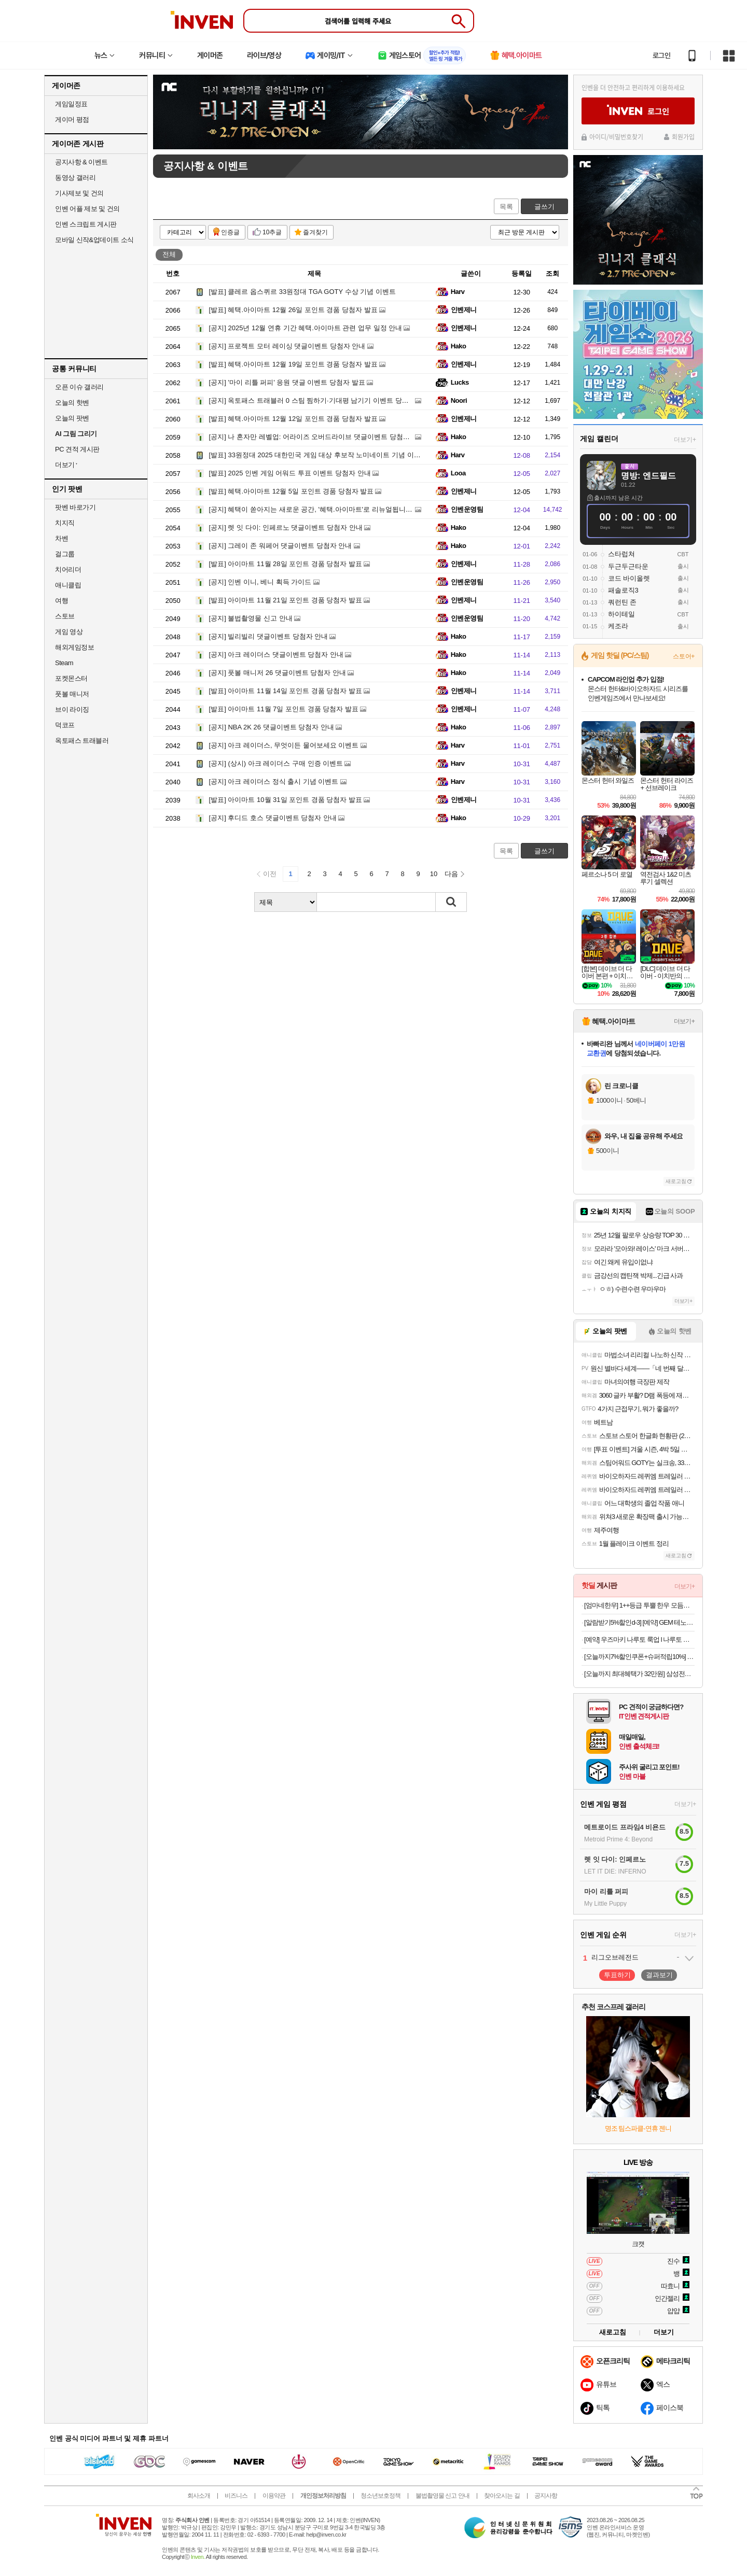 This screenshot has height=2576, width=747. What do you see at coordinates (68, 569) in the screenshot?
I see `치어리더` at bounding box center [68, 569].